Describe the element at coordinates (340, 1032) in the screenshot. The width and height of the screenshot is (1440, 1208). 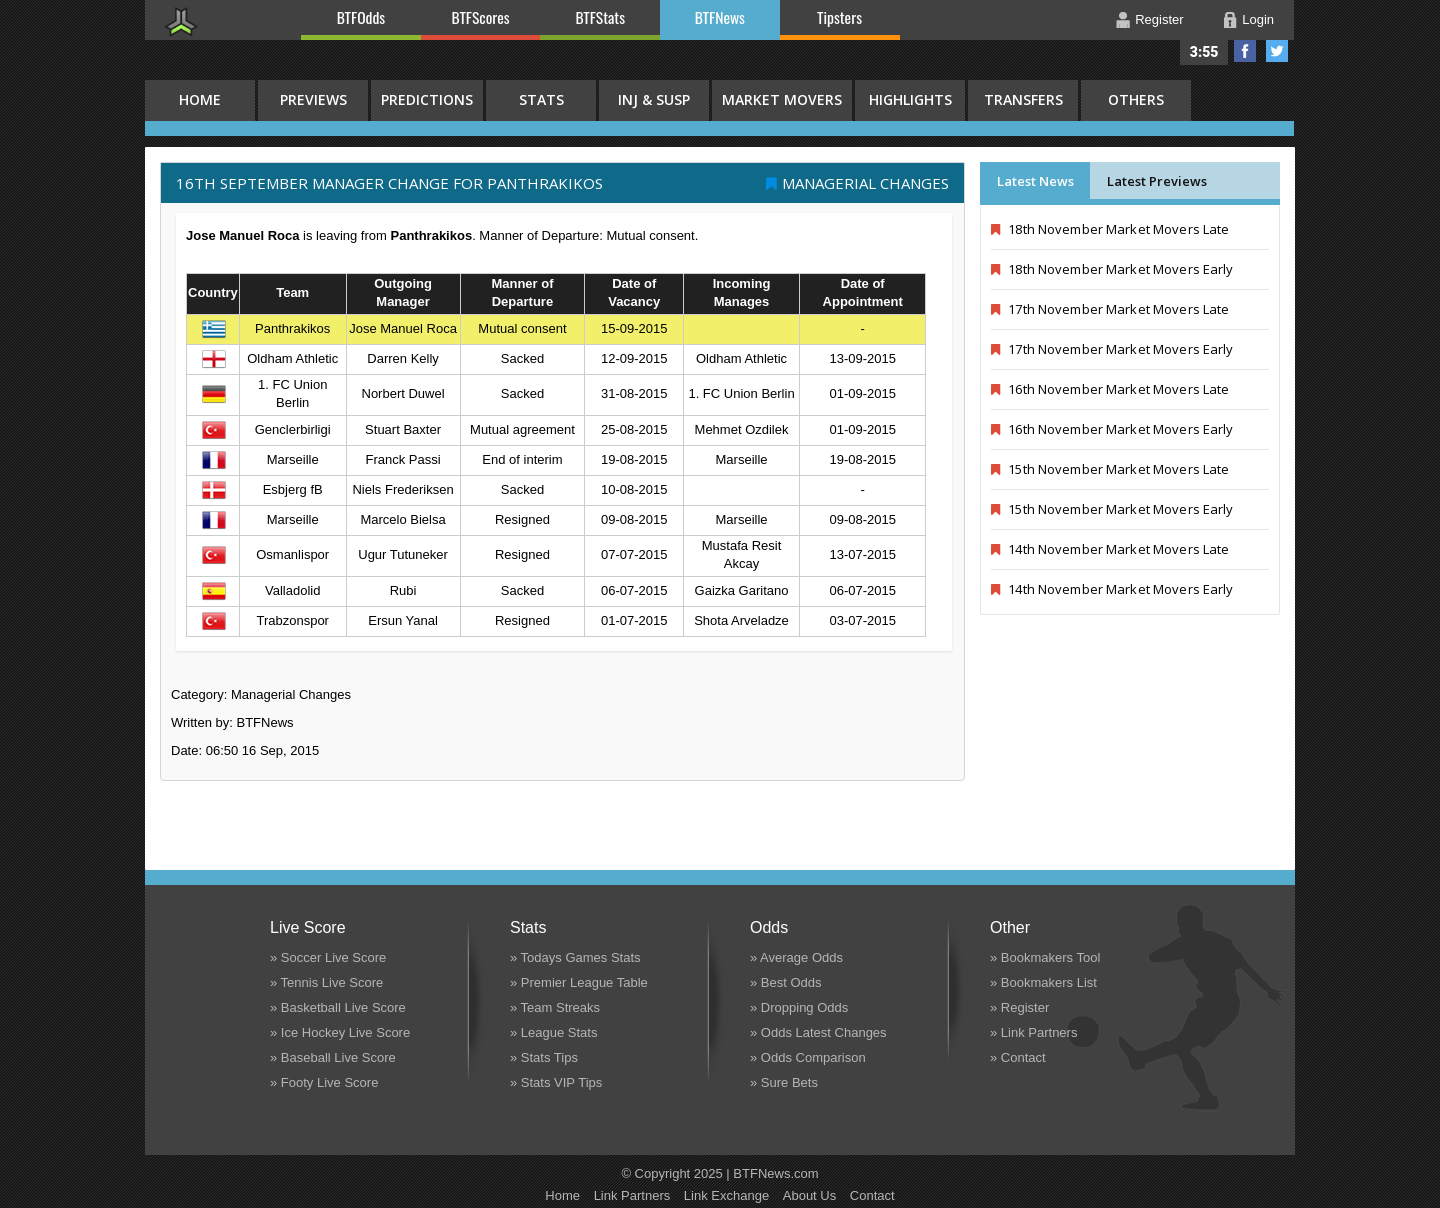
I see `» Ice Hockey Live Score` at that location.